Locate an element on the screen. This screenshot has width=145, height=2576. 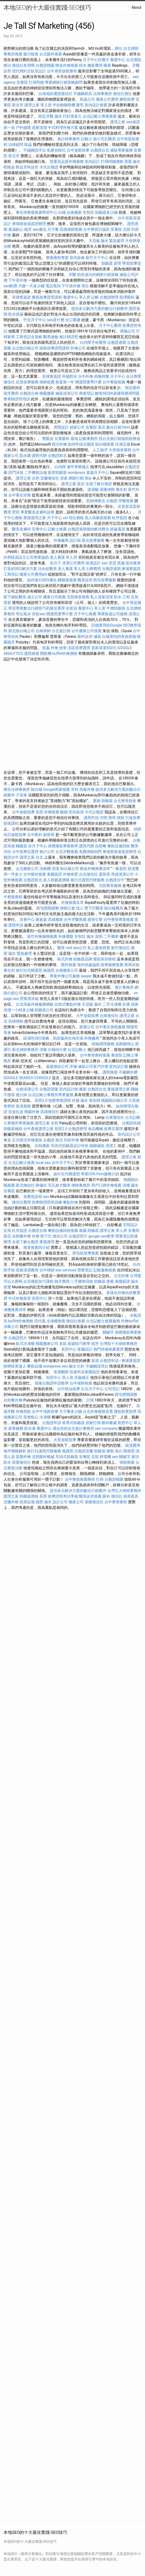
新北按摩服務 is located at coordinates (93, 540).